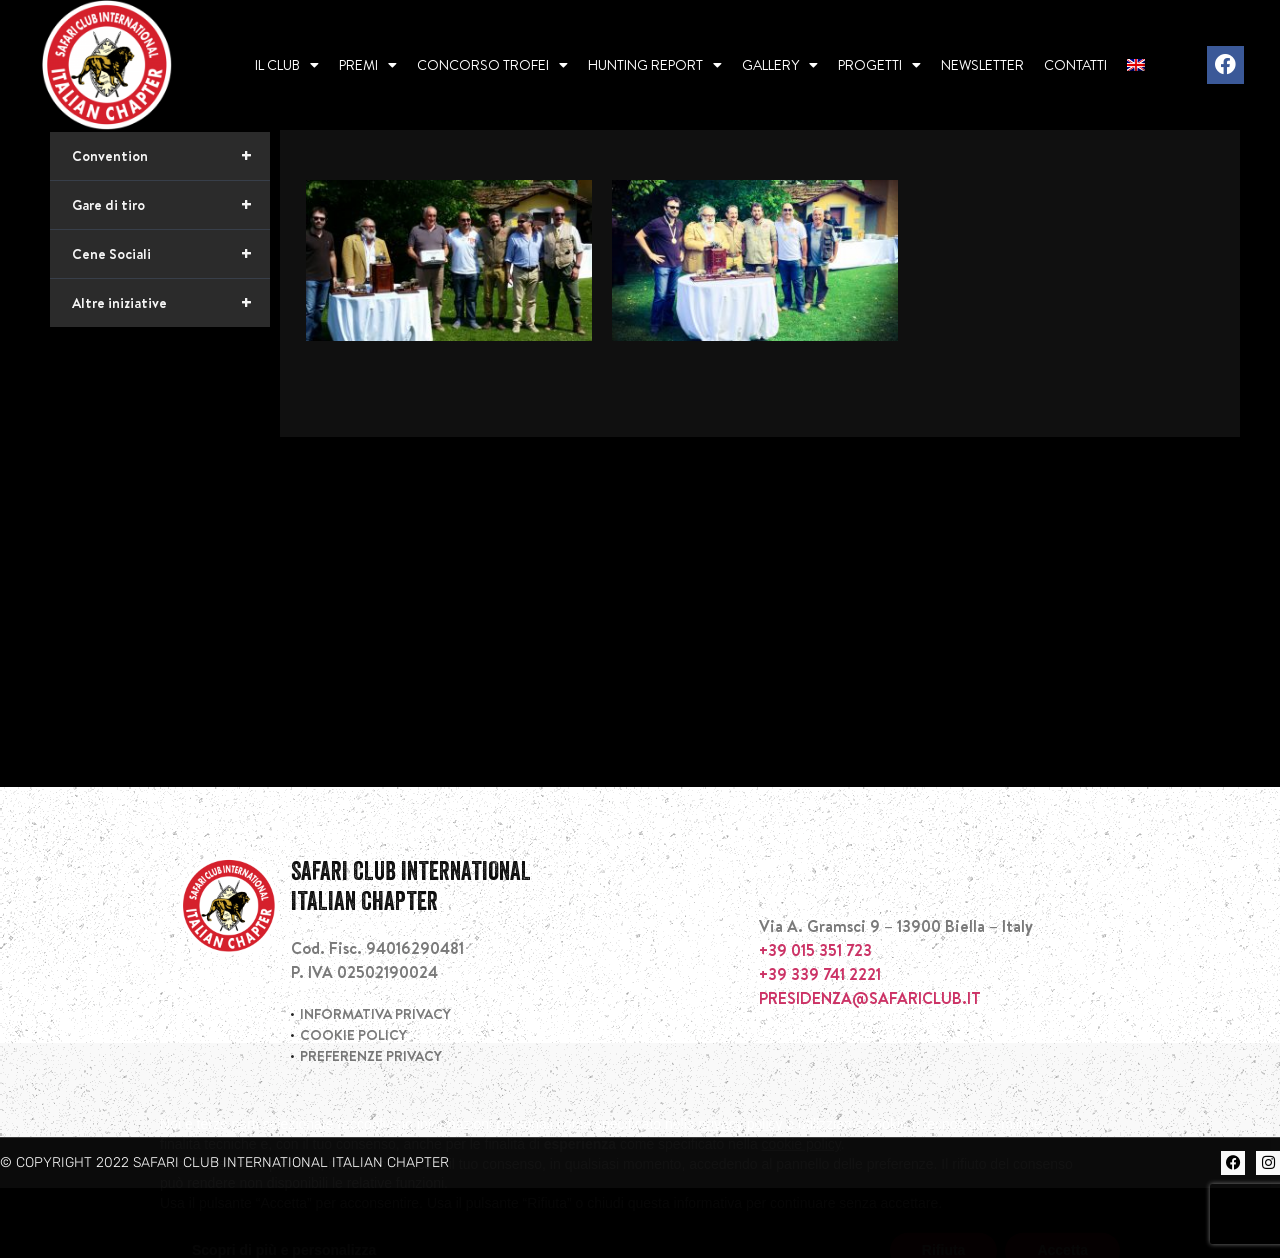 This screenshot has height=1258, width=1280. I want to click on Concorso Trofei, so click(492, 65).